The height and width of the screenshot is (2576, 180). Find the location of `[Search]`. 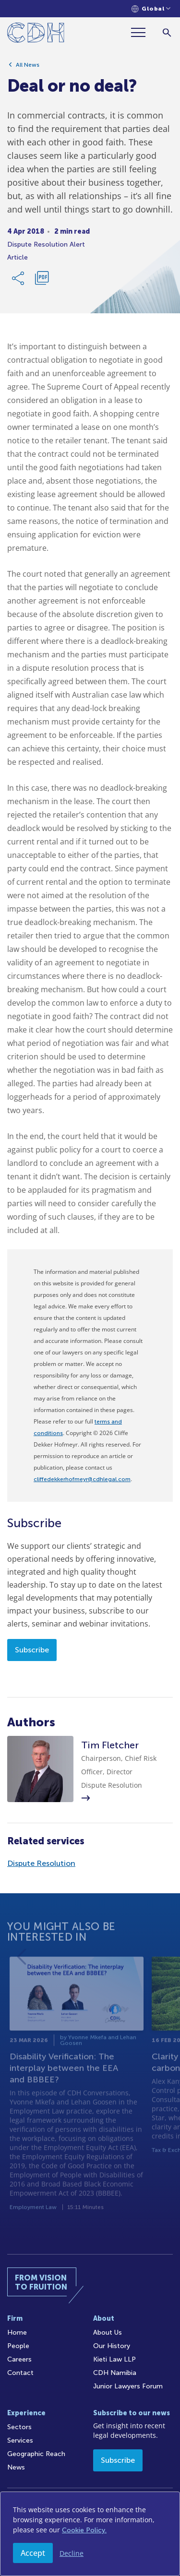

[Search] is located at coordinates (166, 32).